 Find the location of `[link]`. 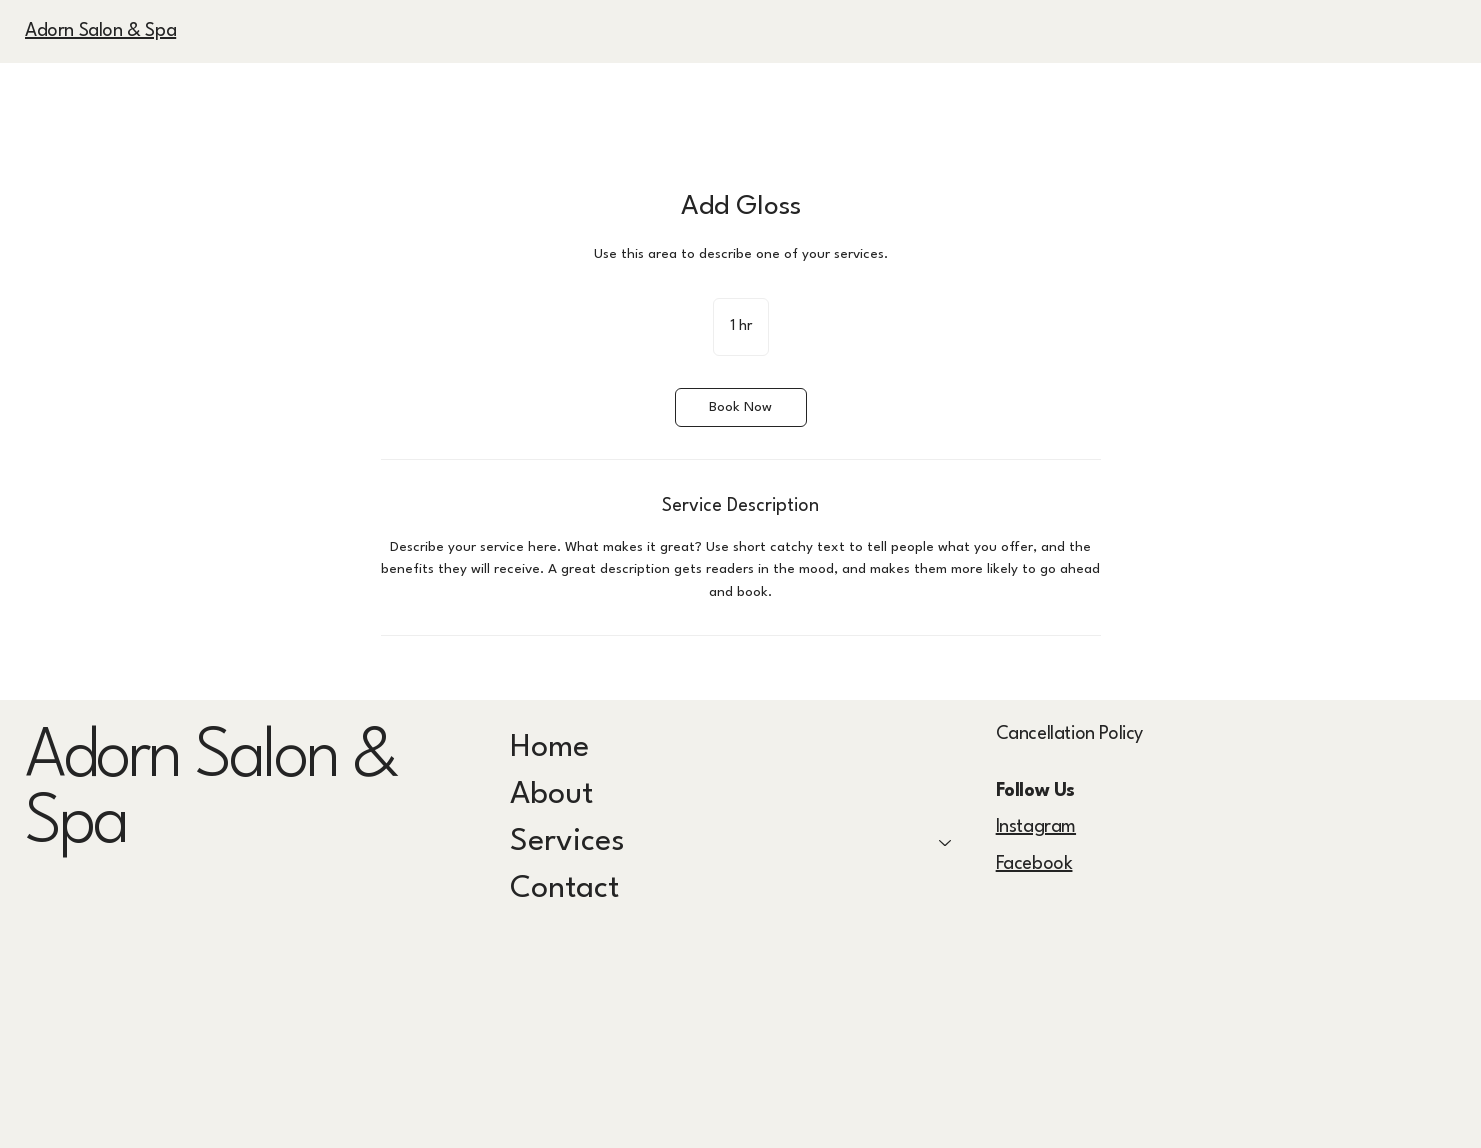

[link] is located at coordinates (741, 407).